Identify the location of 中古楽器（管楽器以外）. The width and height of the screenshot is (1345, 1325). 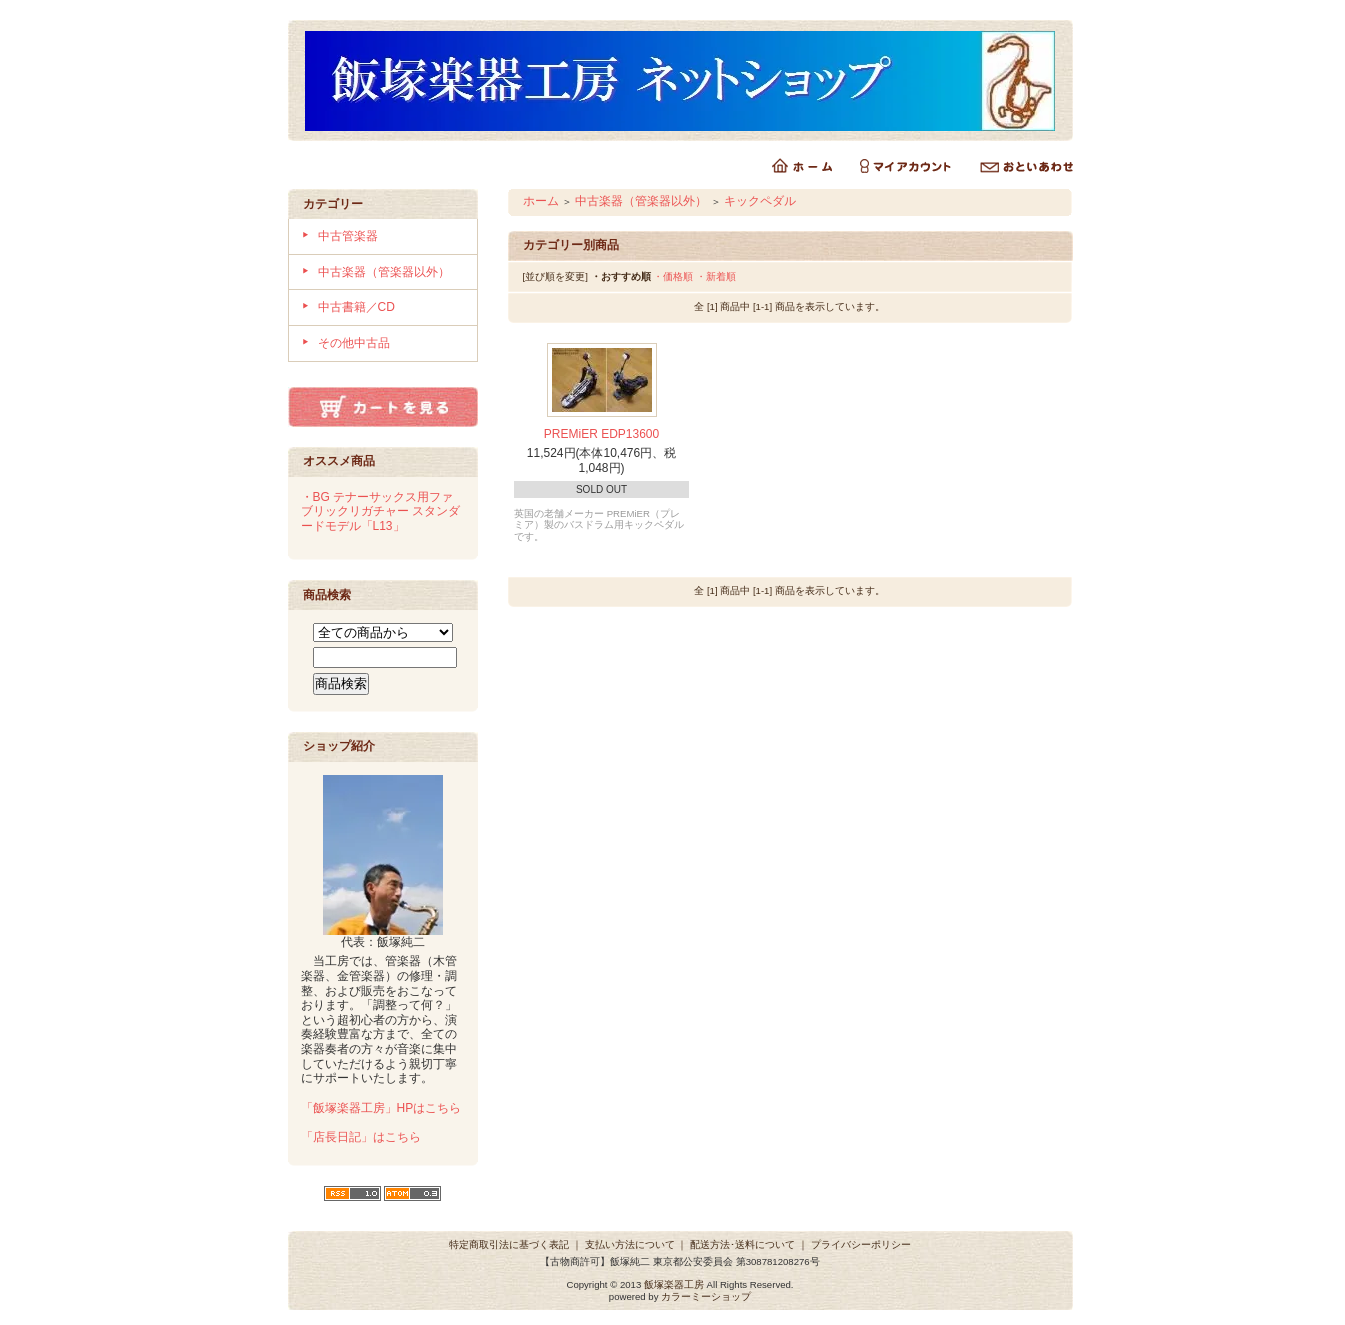
(384, 272).